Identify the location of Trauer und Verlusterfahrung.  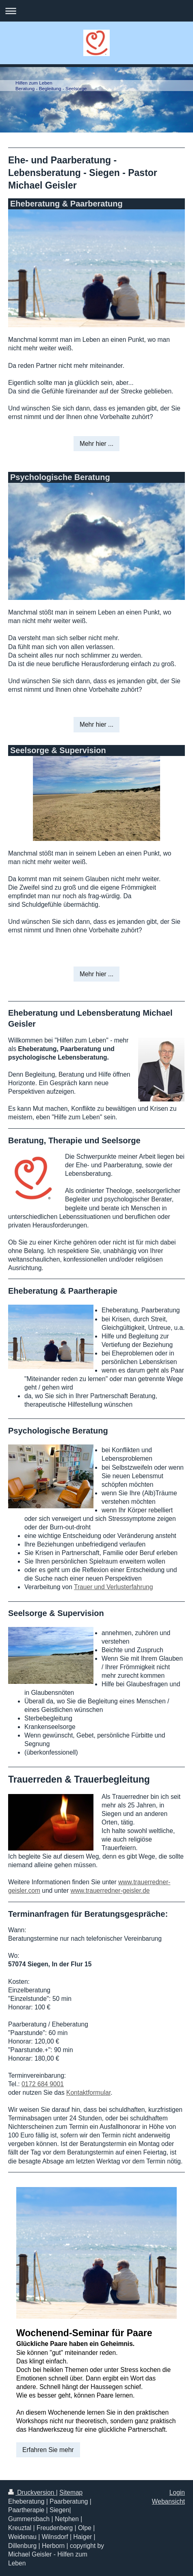
(113, 1586).